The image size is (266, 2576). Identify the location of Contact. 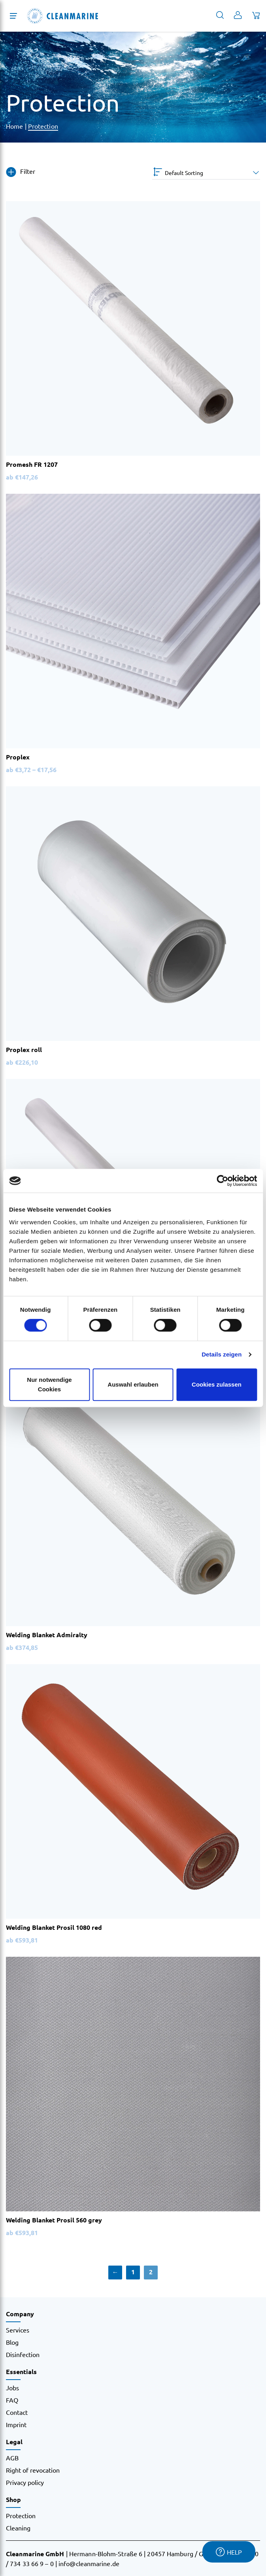
(17, 2412).